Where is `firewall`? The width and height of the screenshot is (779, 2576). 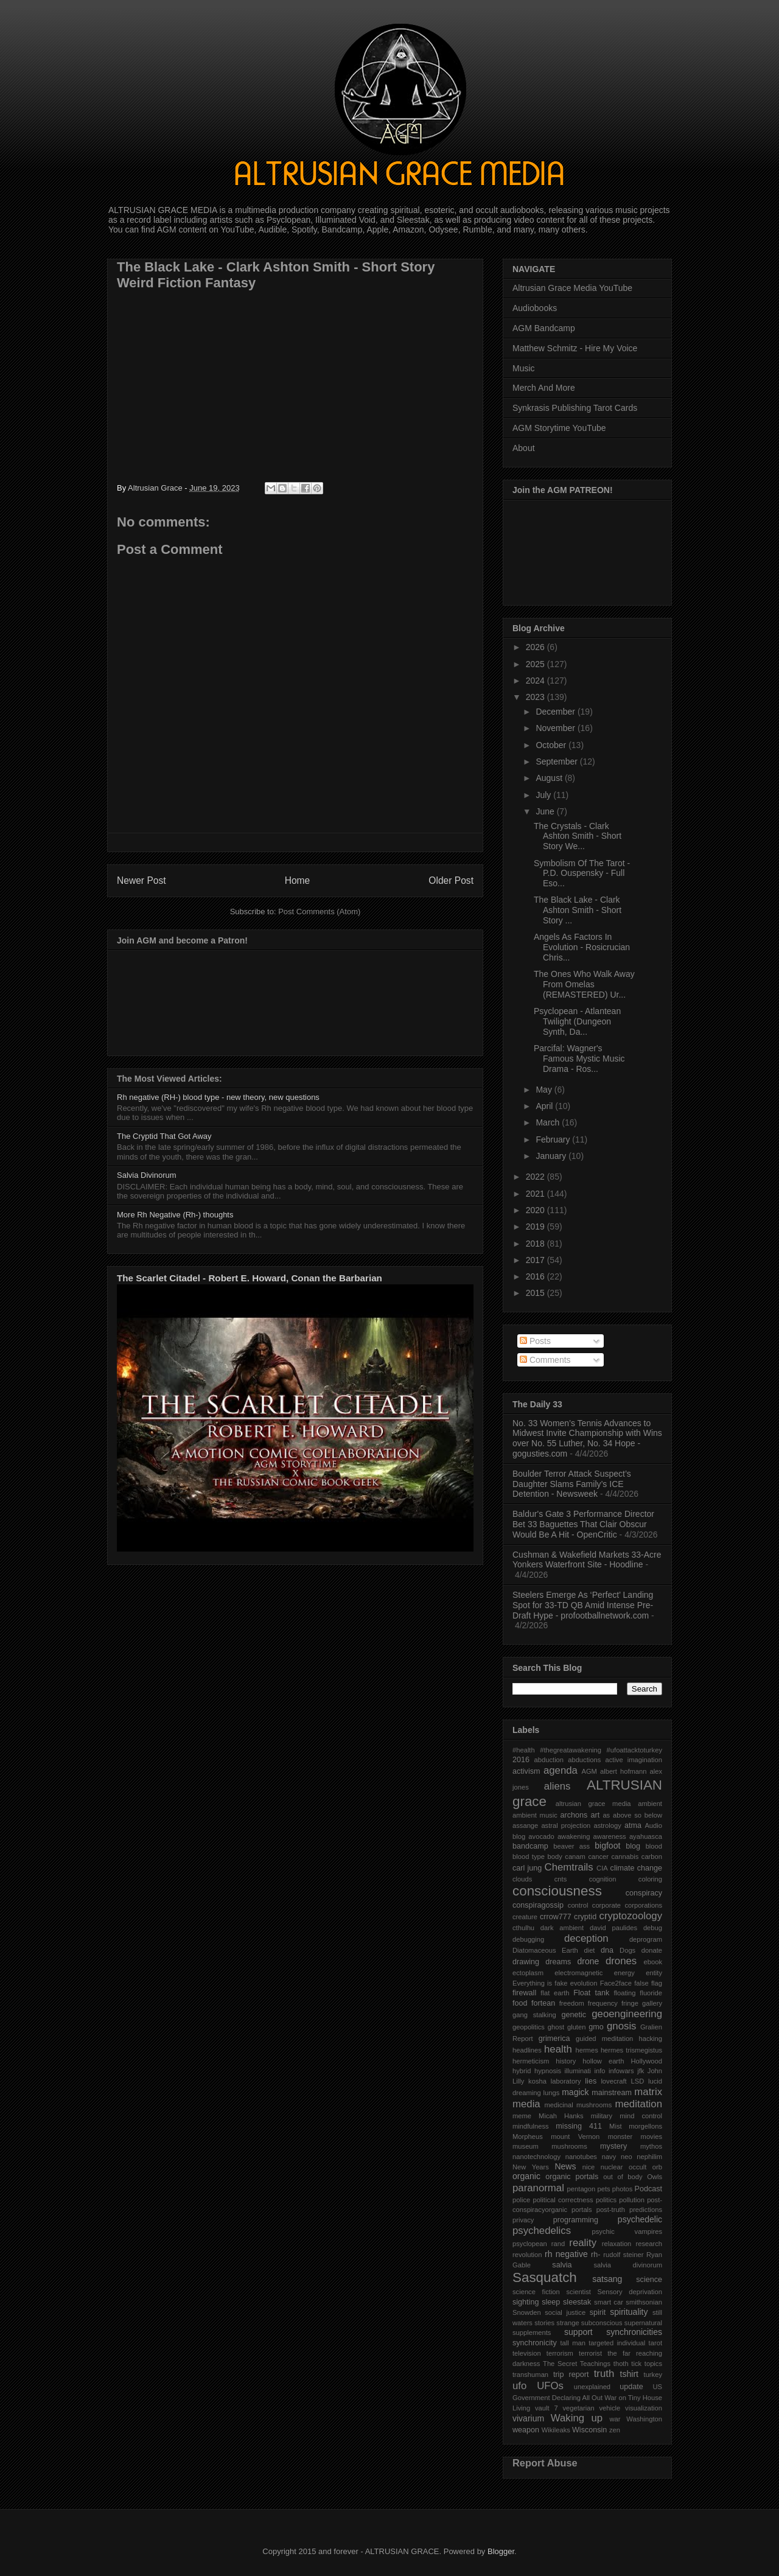 firewall is located at coordinates (524, 1993).